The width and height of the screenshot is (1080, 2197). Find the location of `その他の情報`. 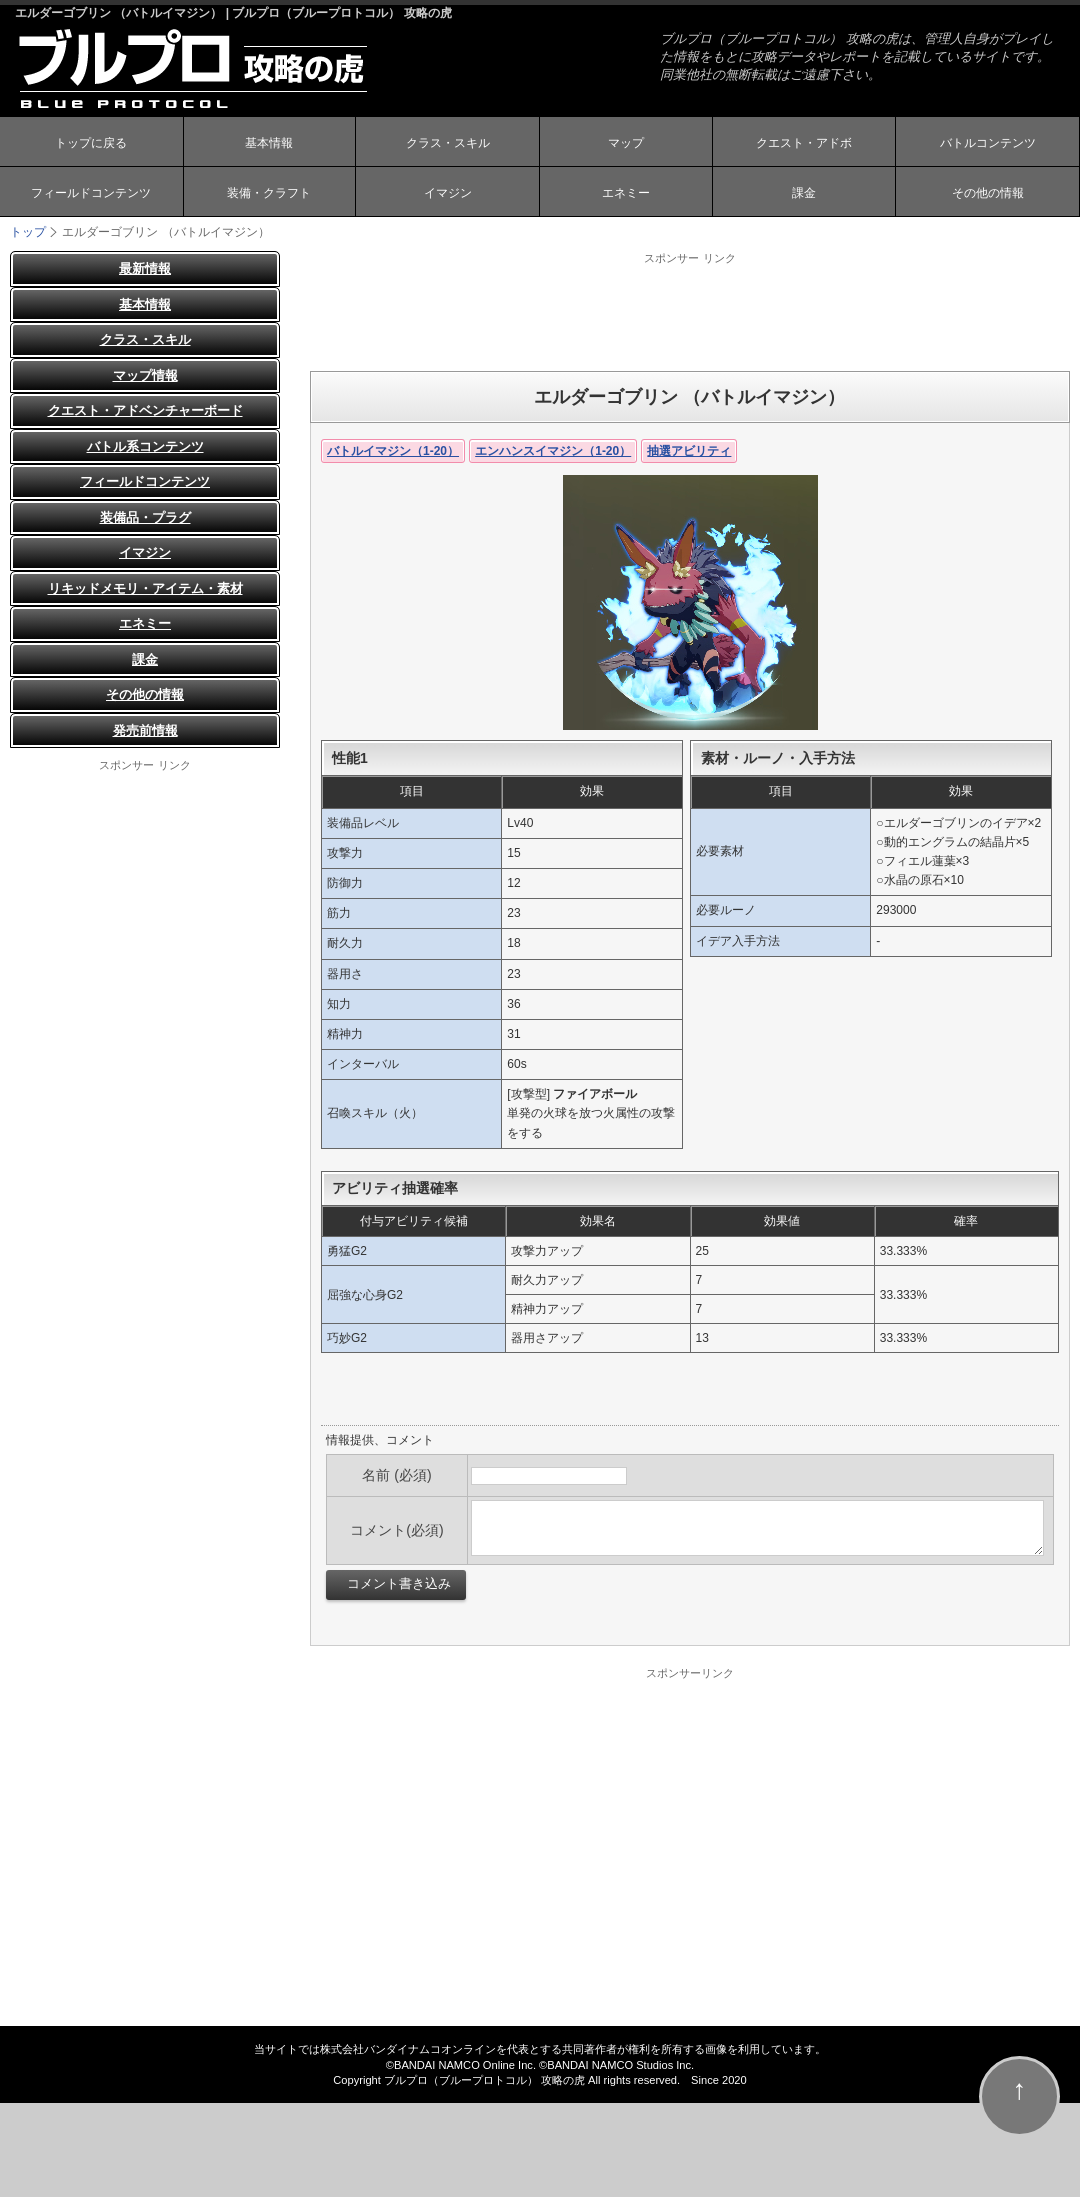

その他の情報 is located at coordinates (988, 193).